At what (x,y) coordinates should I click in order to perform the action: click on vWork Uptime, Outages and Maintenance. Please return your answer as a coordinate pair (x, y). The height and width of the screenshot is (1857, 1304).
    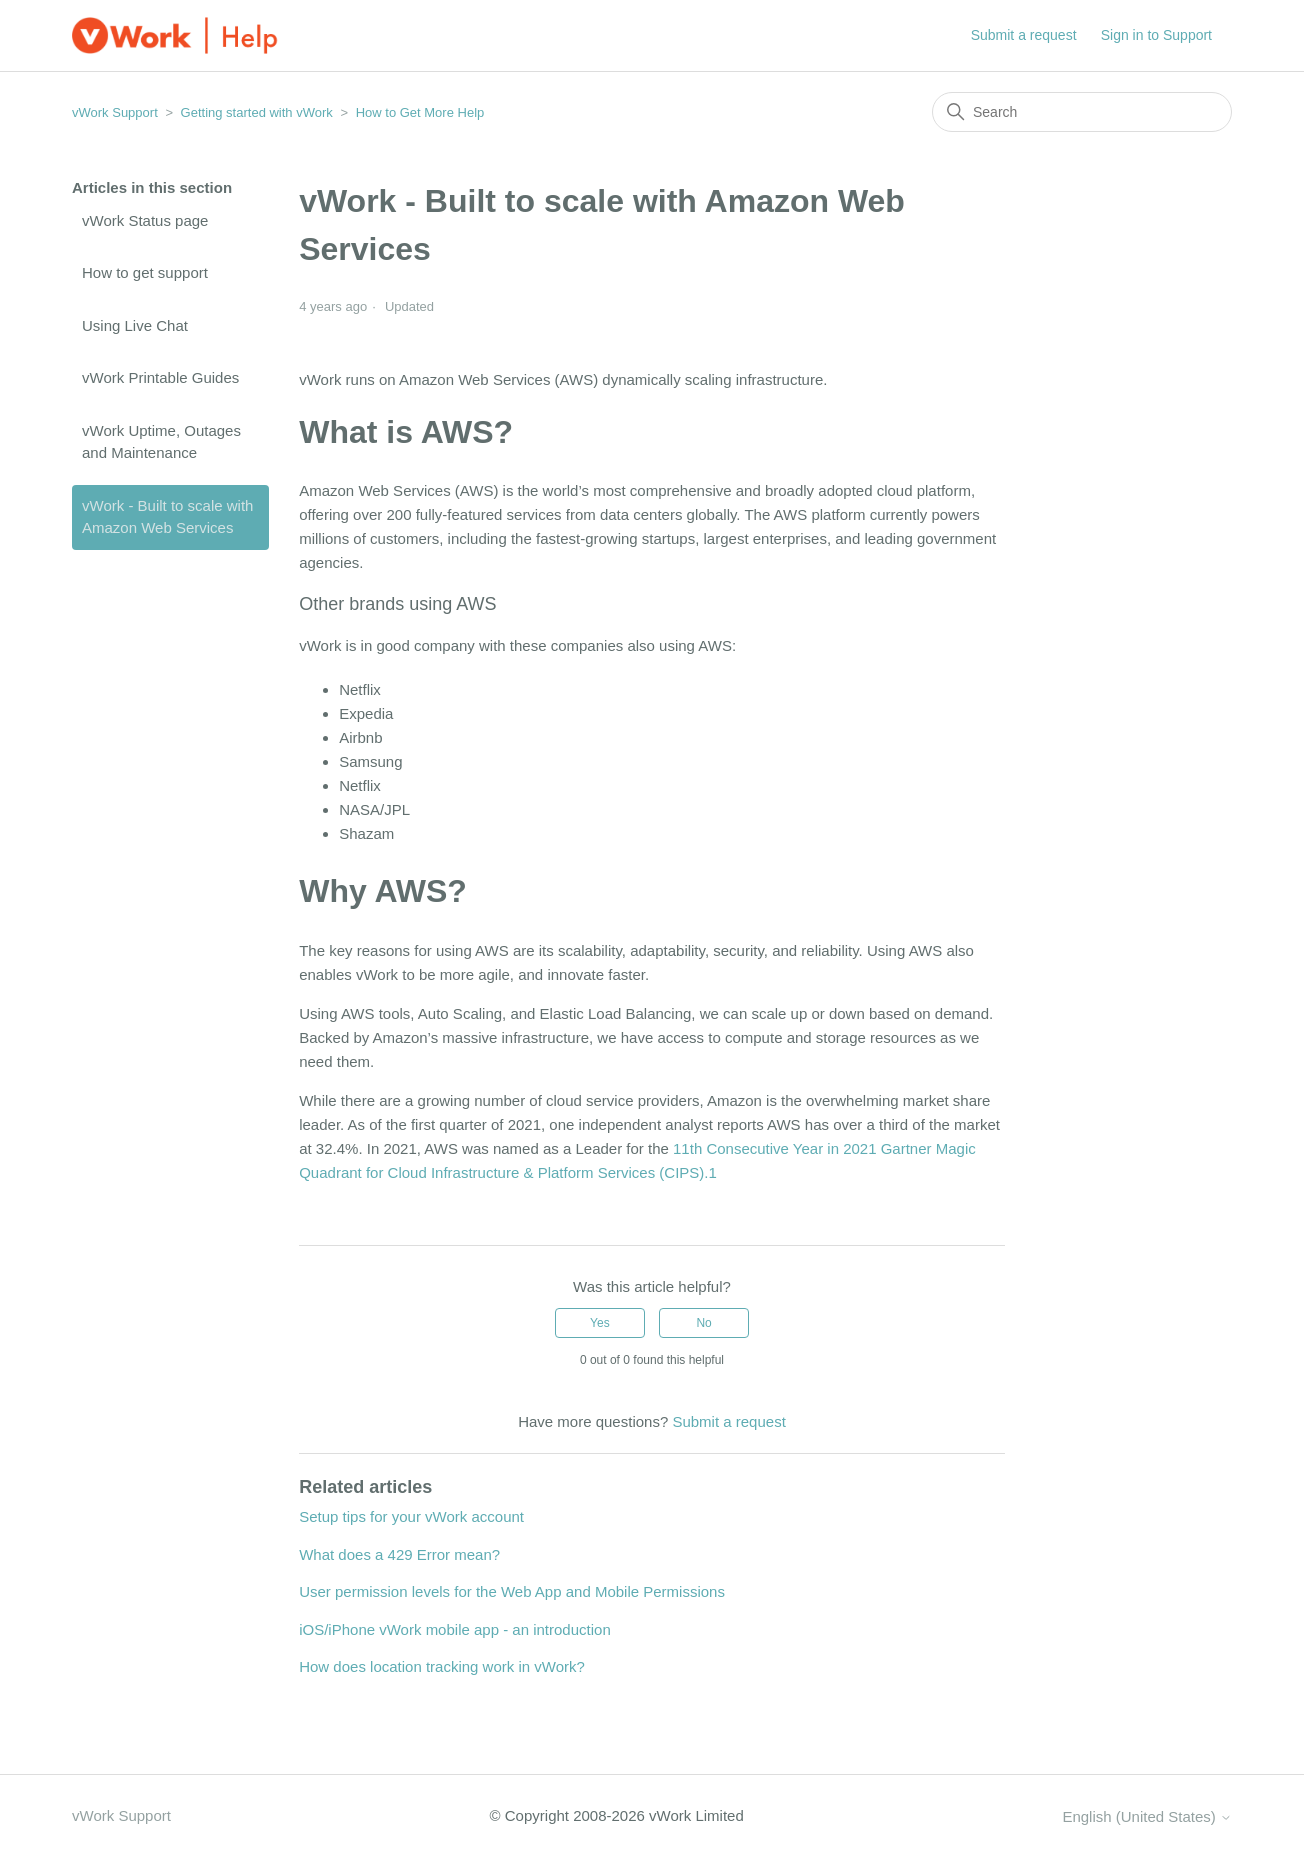
    Looking at the image, I should click on (161, 442).